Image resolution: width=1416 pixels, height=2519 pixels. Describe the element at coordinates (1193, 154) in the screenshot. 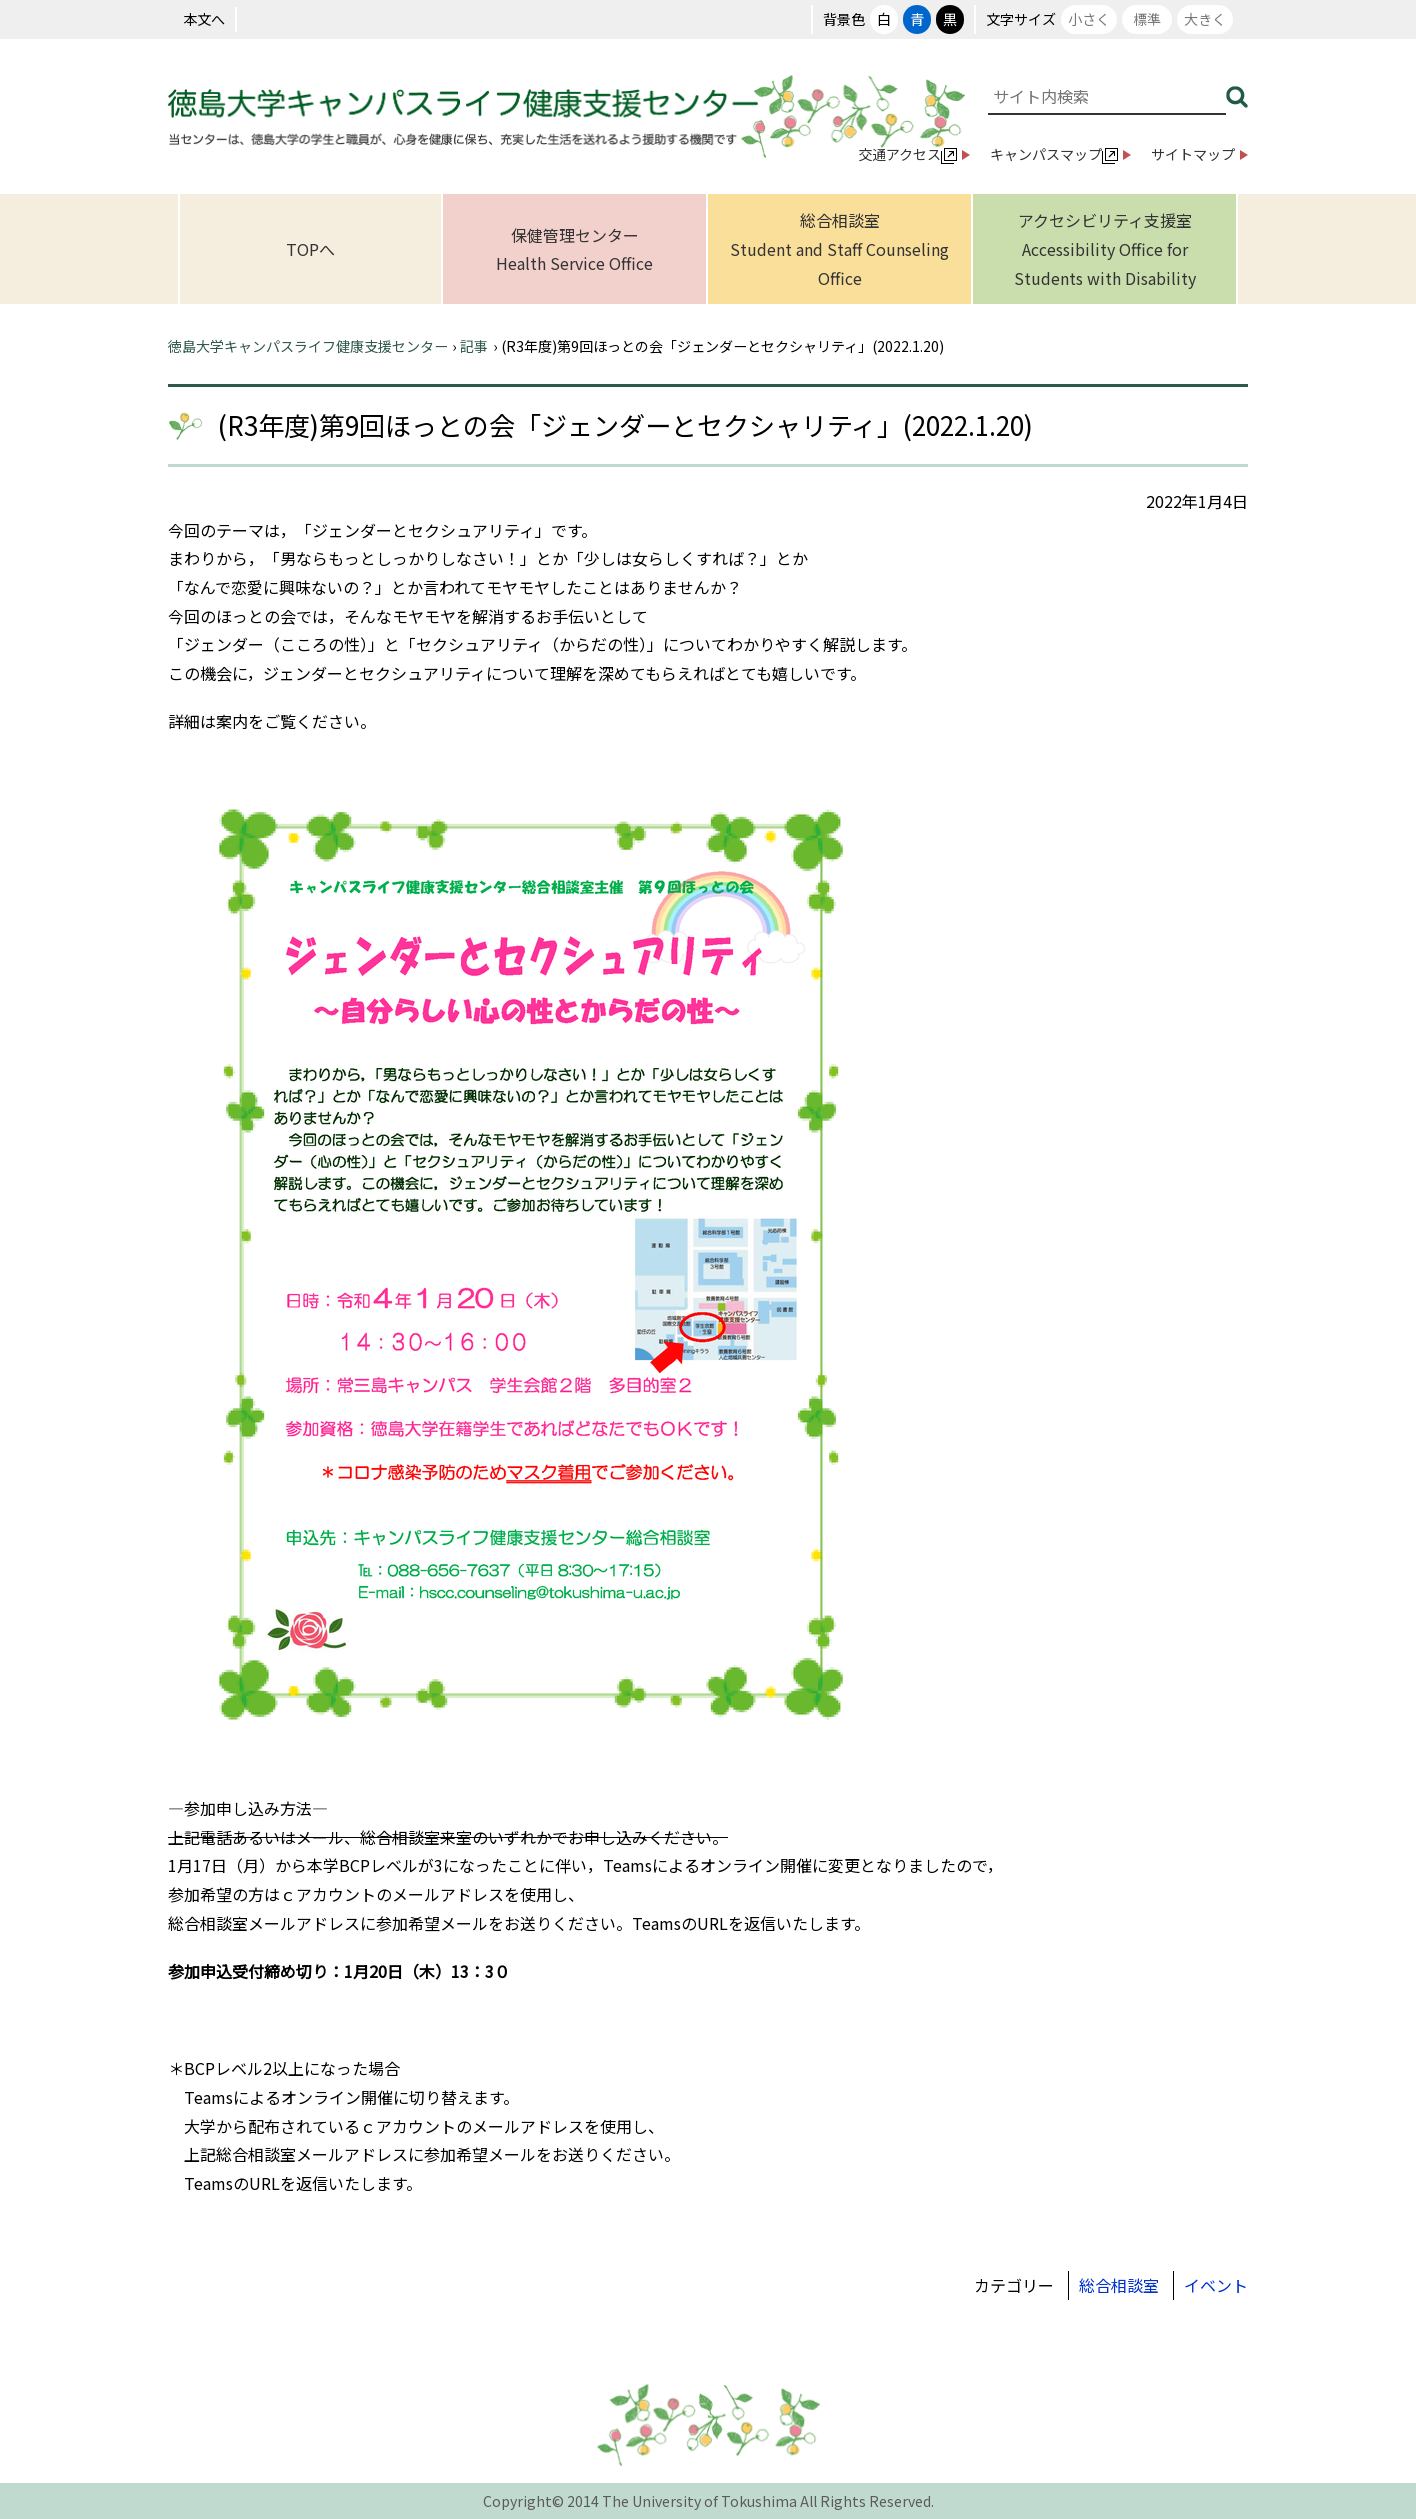

I see `サイトマップ` at that location.